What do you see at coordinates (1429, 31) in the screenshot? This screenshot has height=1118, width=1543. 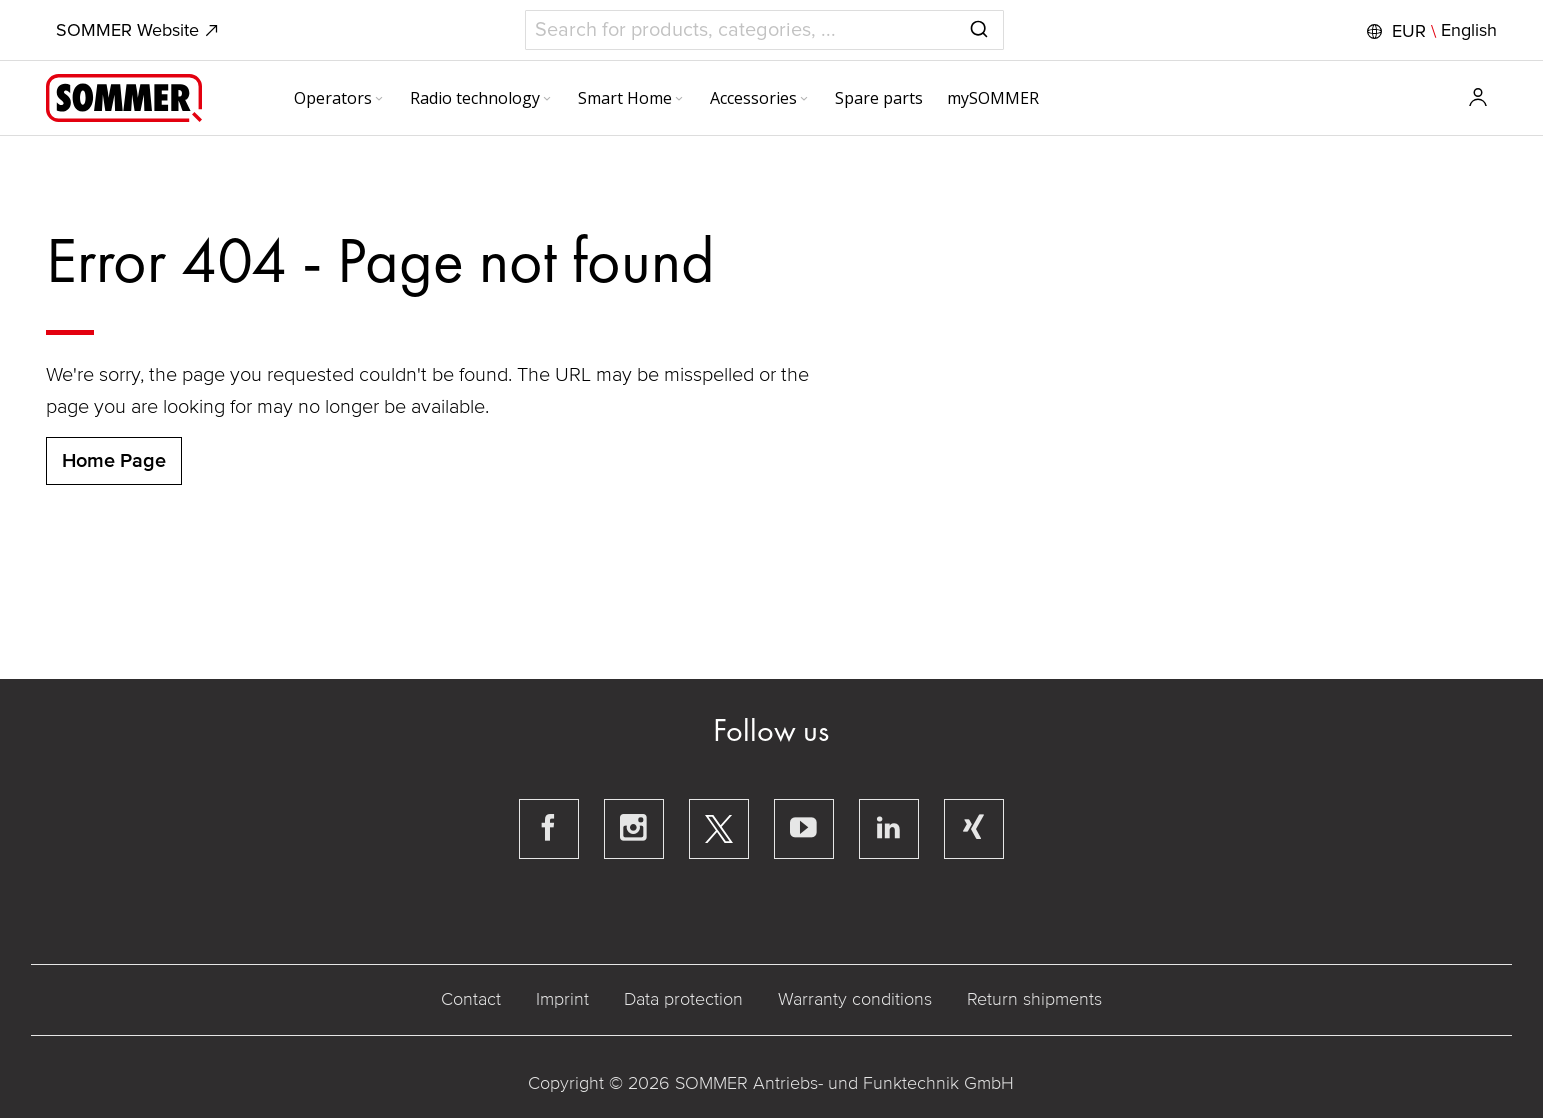 I see `[button]` at bounding box center [1429, 31].